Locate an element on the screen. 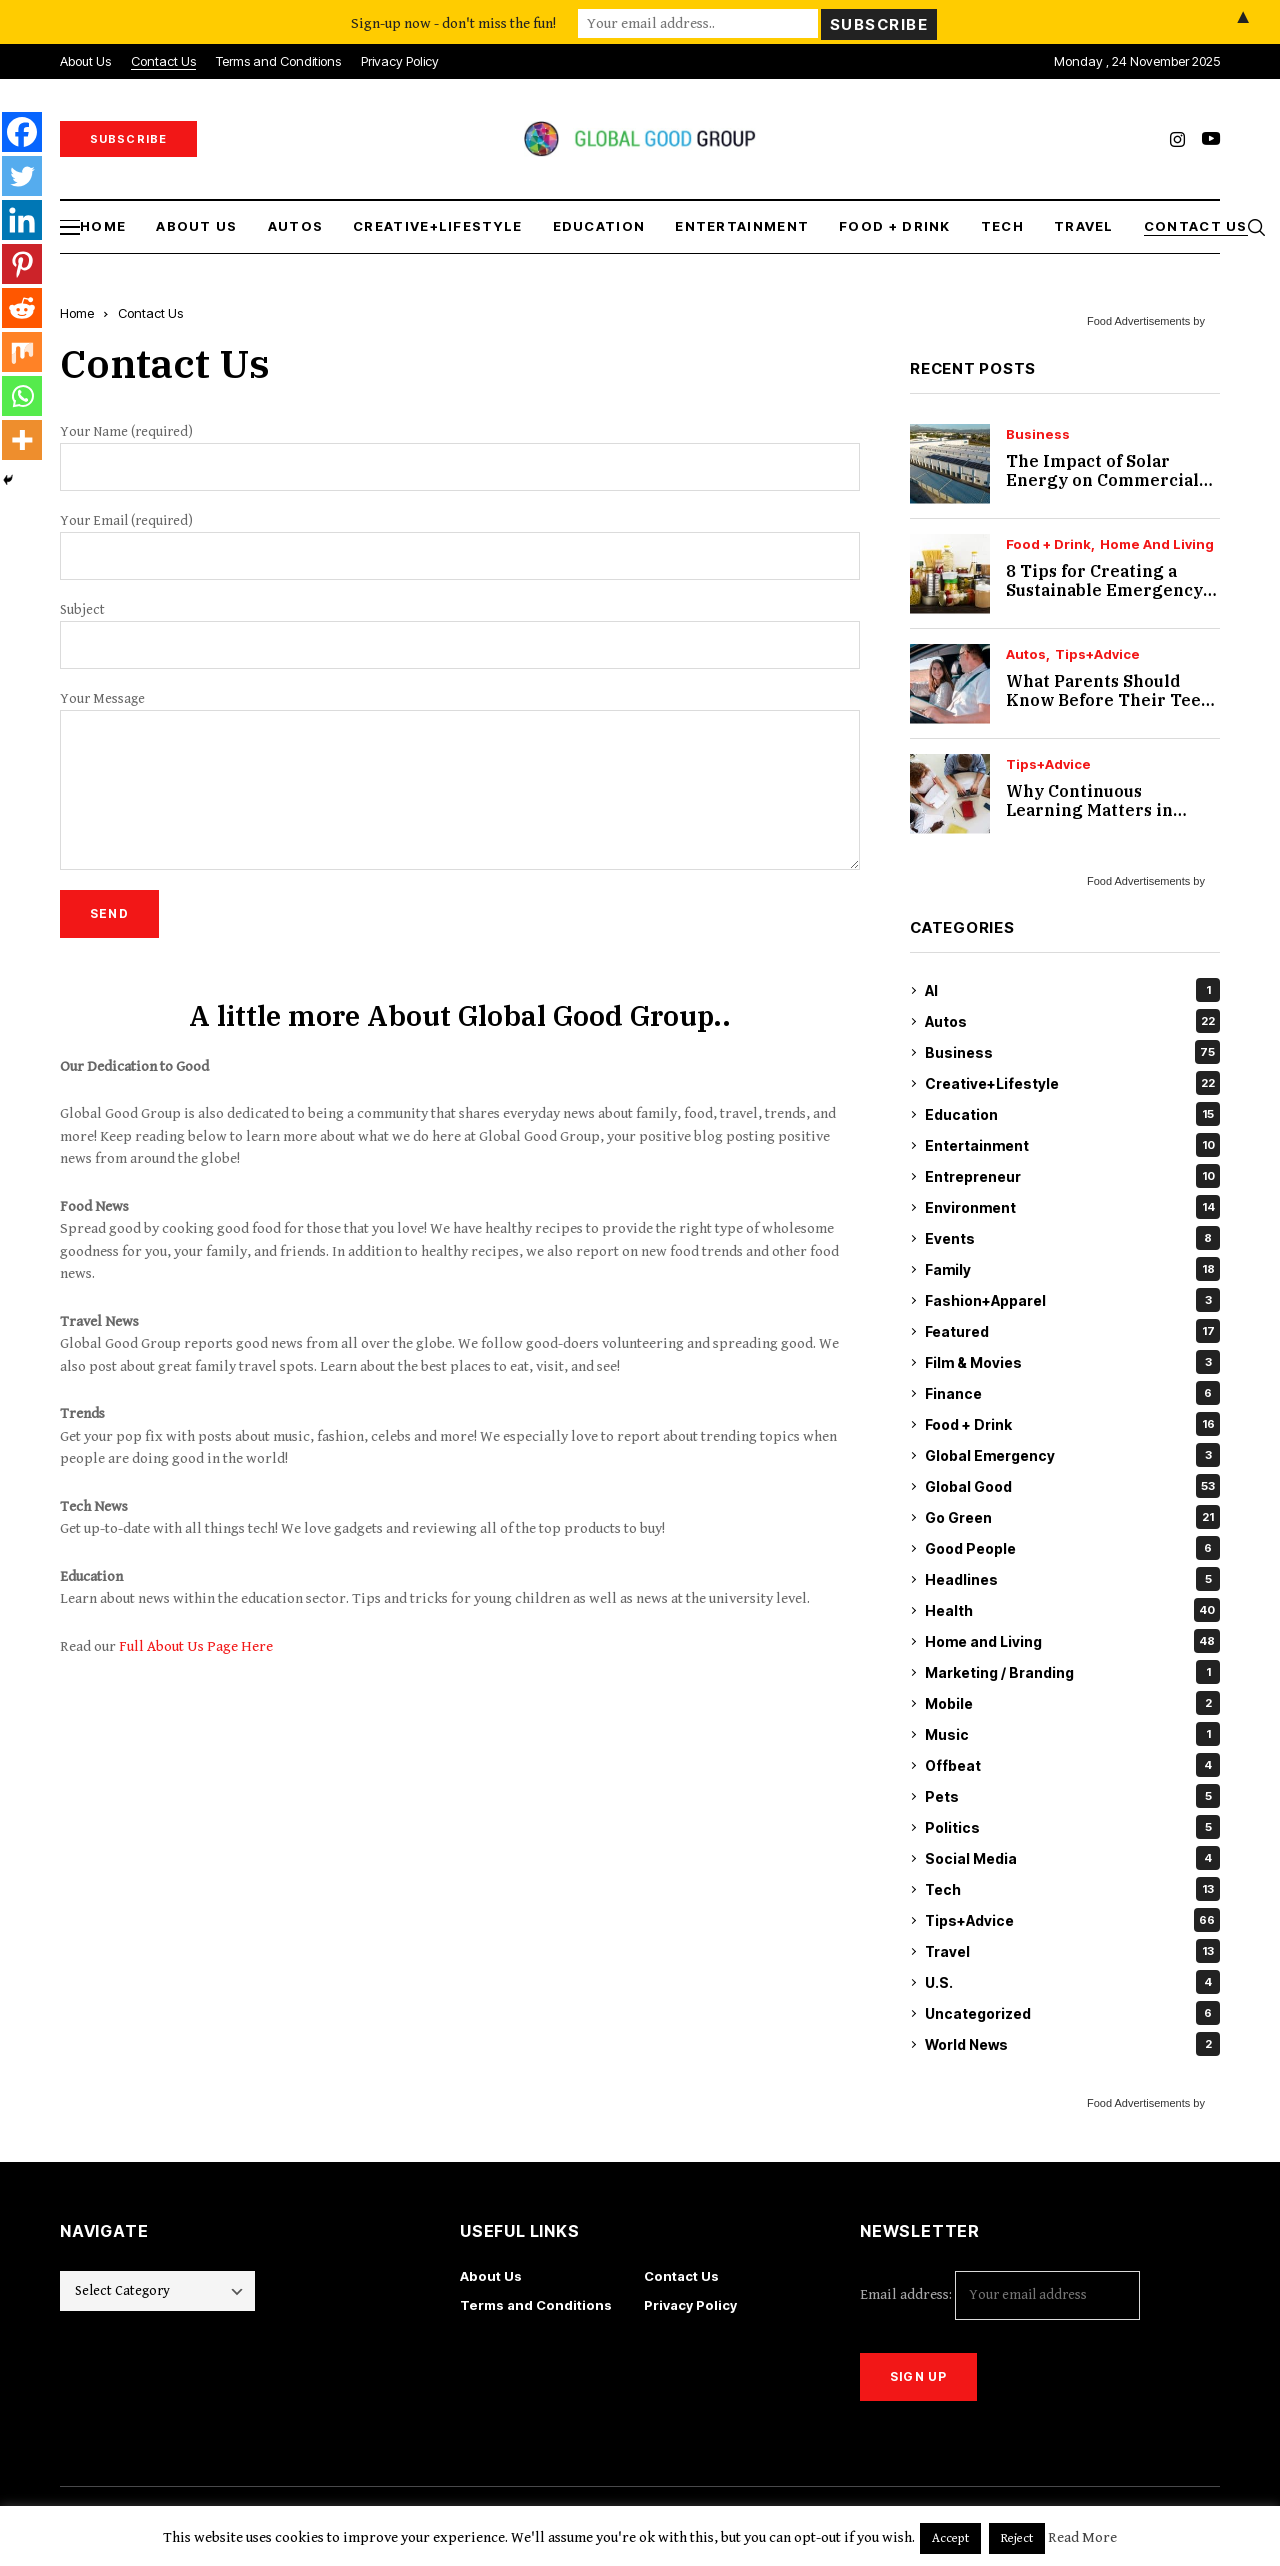 Image resolution: width=1280 pixels, height=2566 pixels. Your Email (required) is located at coordinates (460, 546).